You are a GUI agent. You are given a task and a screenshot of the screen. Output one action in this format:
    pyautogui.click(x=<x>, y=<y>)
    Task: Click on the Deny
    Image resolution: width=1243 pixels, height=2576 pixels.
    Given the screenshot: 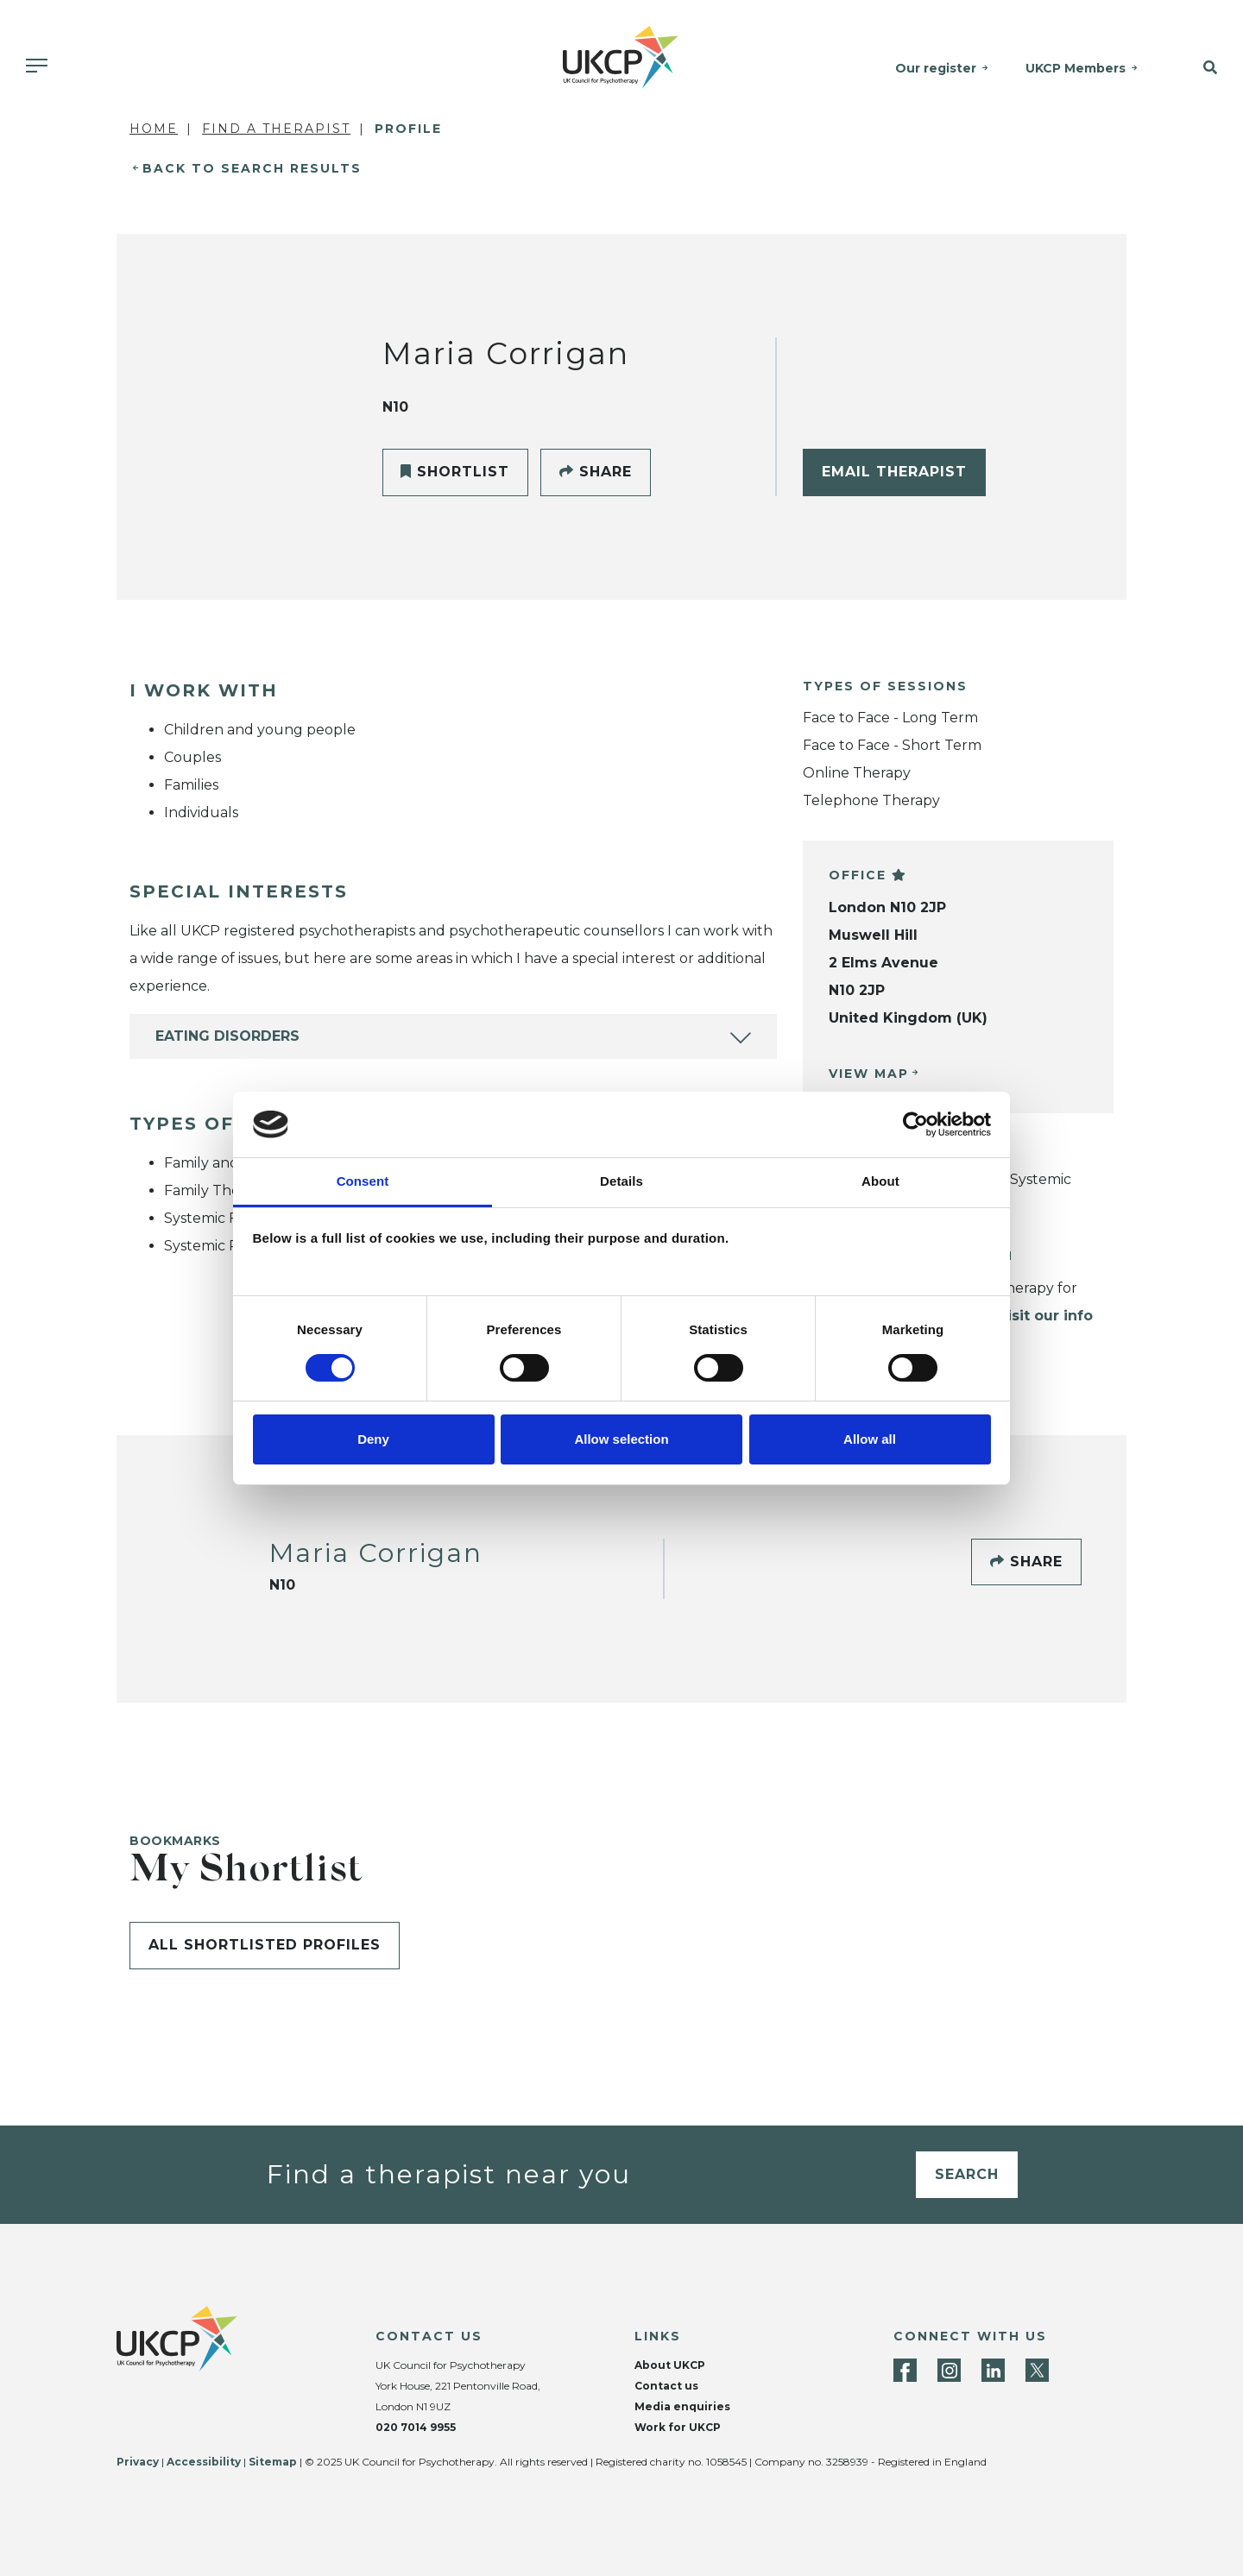 What is the action you would take?
    pyautogui.click(x=373, y=1439)
    